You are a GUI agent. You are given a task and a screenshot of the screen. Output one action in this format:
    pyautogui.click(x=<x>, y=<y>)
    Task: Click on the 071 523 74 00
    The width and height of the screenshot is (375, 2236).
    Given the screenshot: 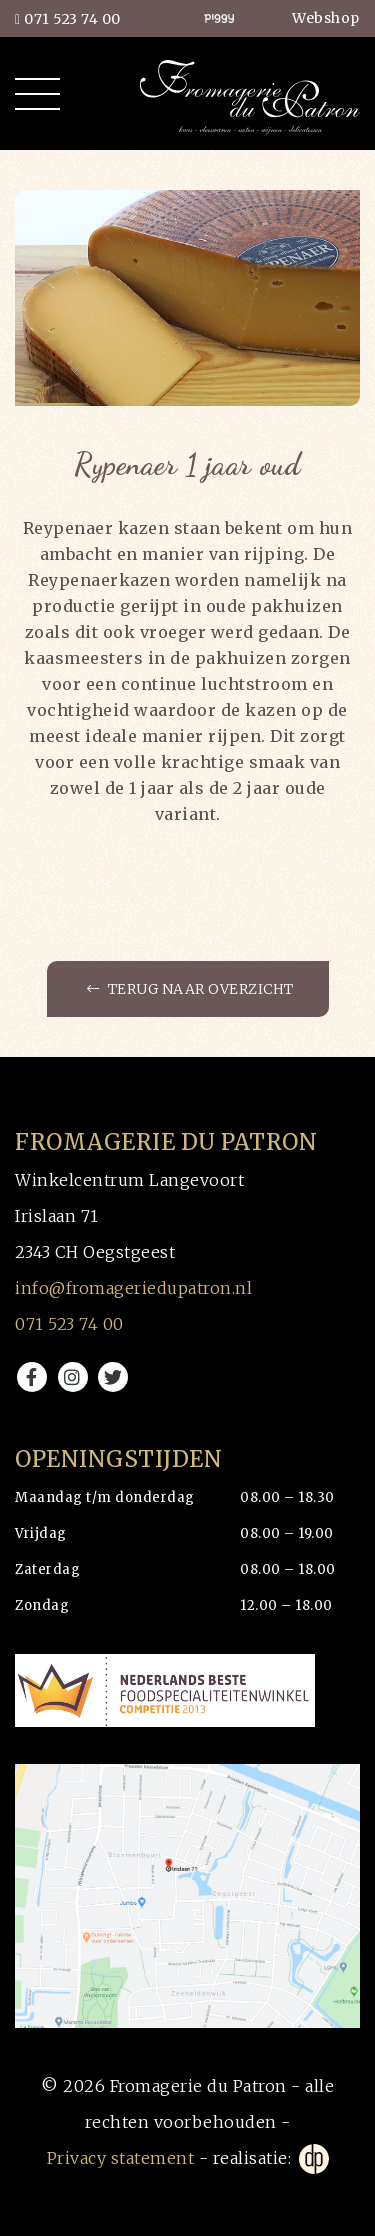 What is the action you would take?
    pyautogui.click(x=68, y=19)
    